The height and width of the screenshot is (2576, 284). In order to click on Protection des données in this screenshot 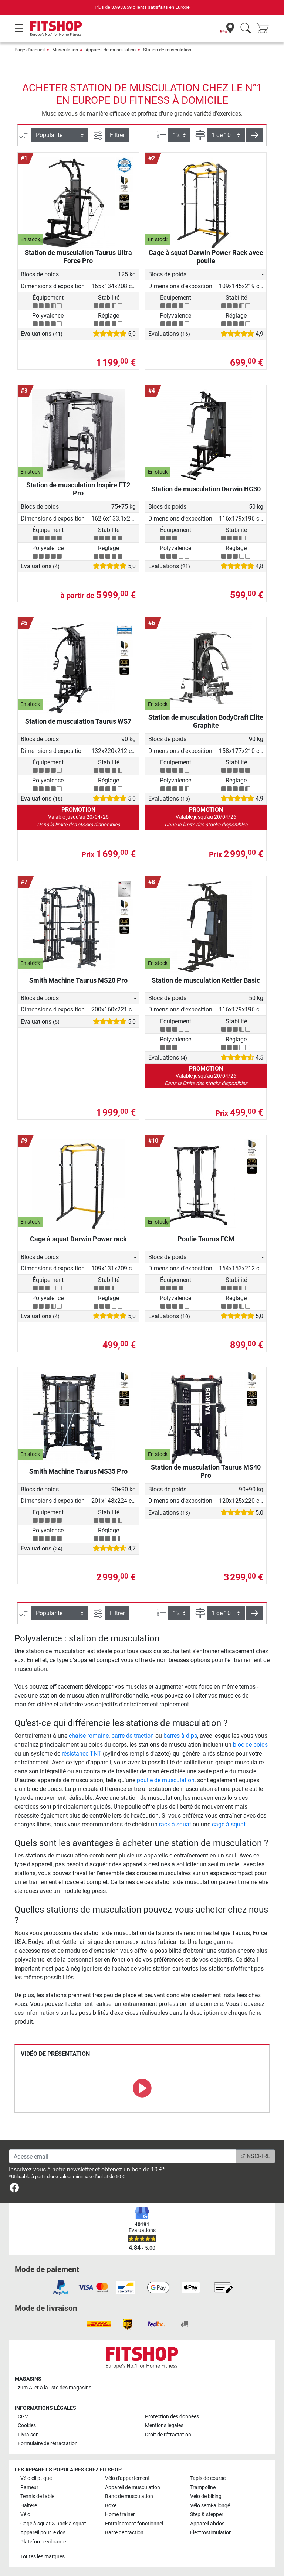, I will do `click(172, 2416)`.